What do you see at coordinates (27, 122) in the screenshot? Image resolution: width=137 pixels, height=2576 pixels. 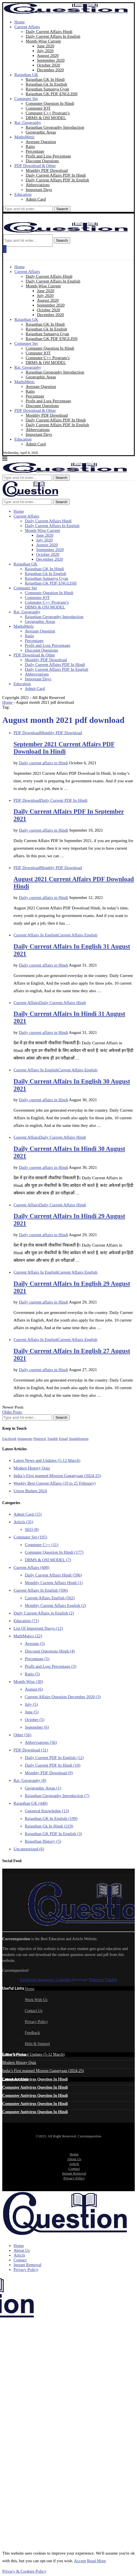 I see `Raj. Geography` at bounding box center [27, 122].